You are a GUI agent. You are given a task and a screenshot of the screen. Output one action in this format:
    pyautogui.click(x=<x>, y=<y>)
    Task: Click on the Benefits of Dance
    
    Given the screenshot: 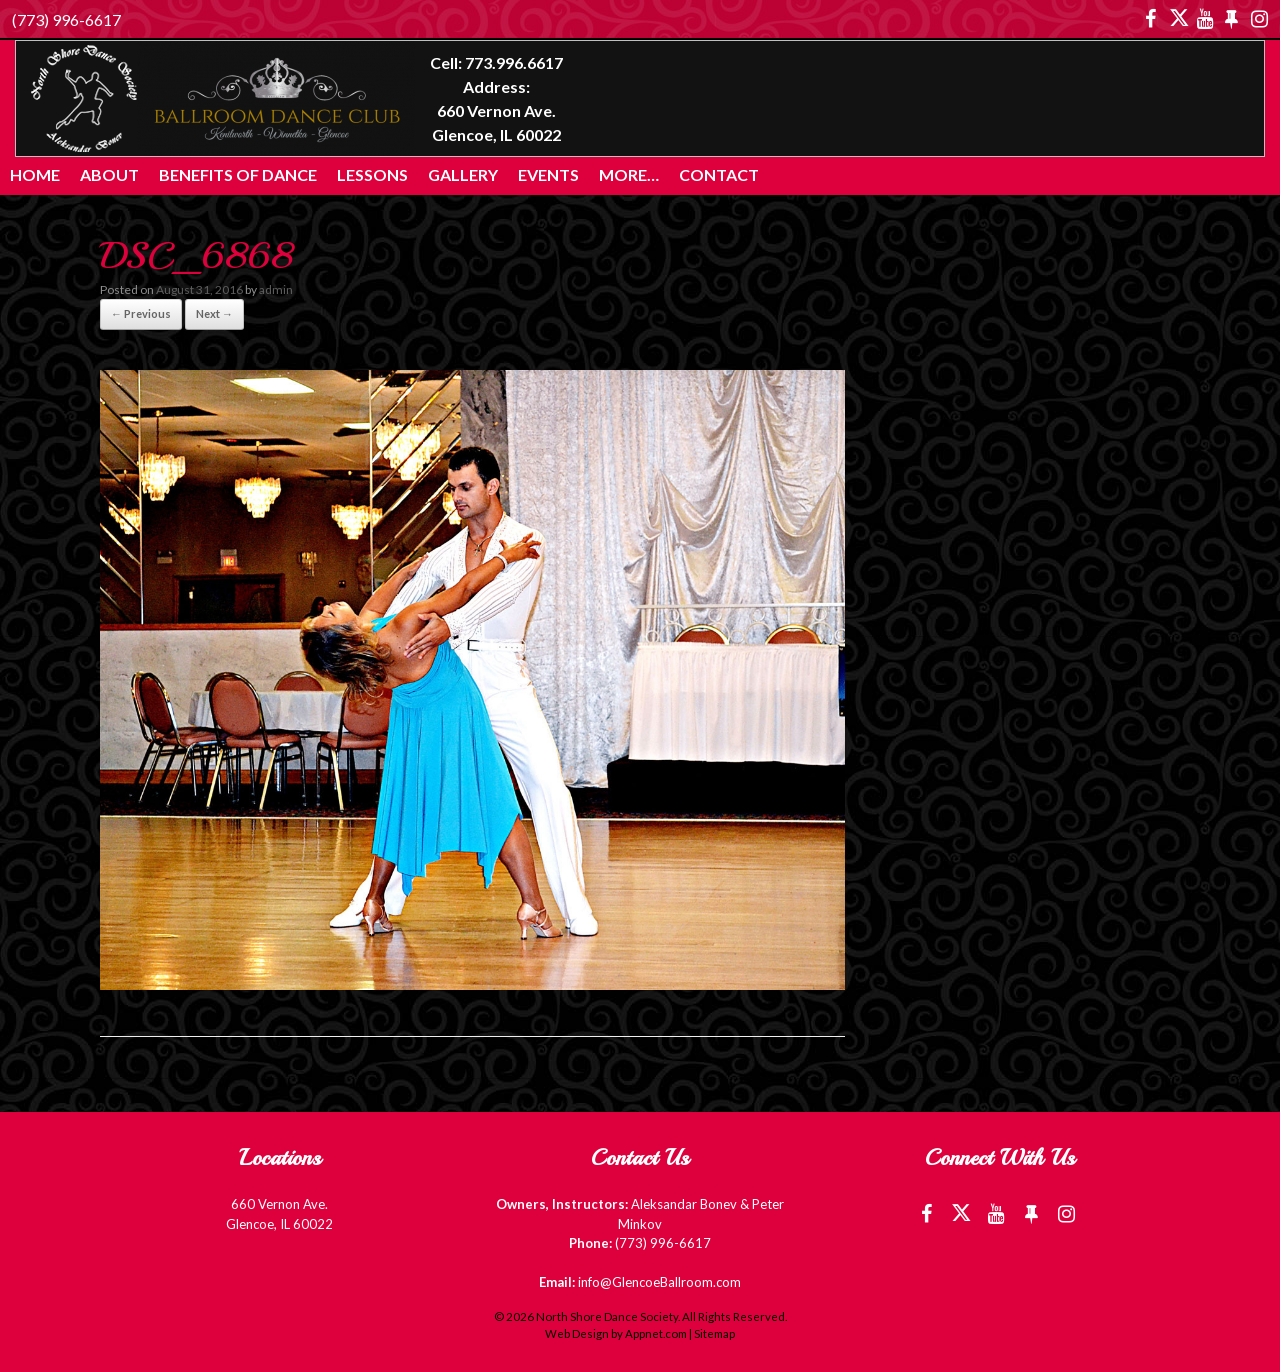 What is the action you would take?
    pyautogui.click(x=238, y=174)
    